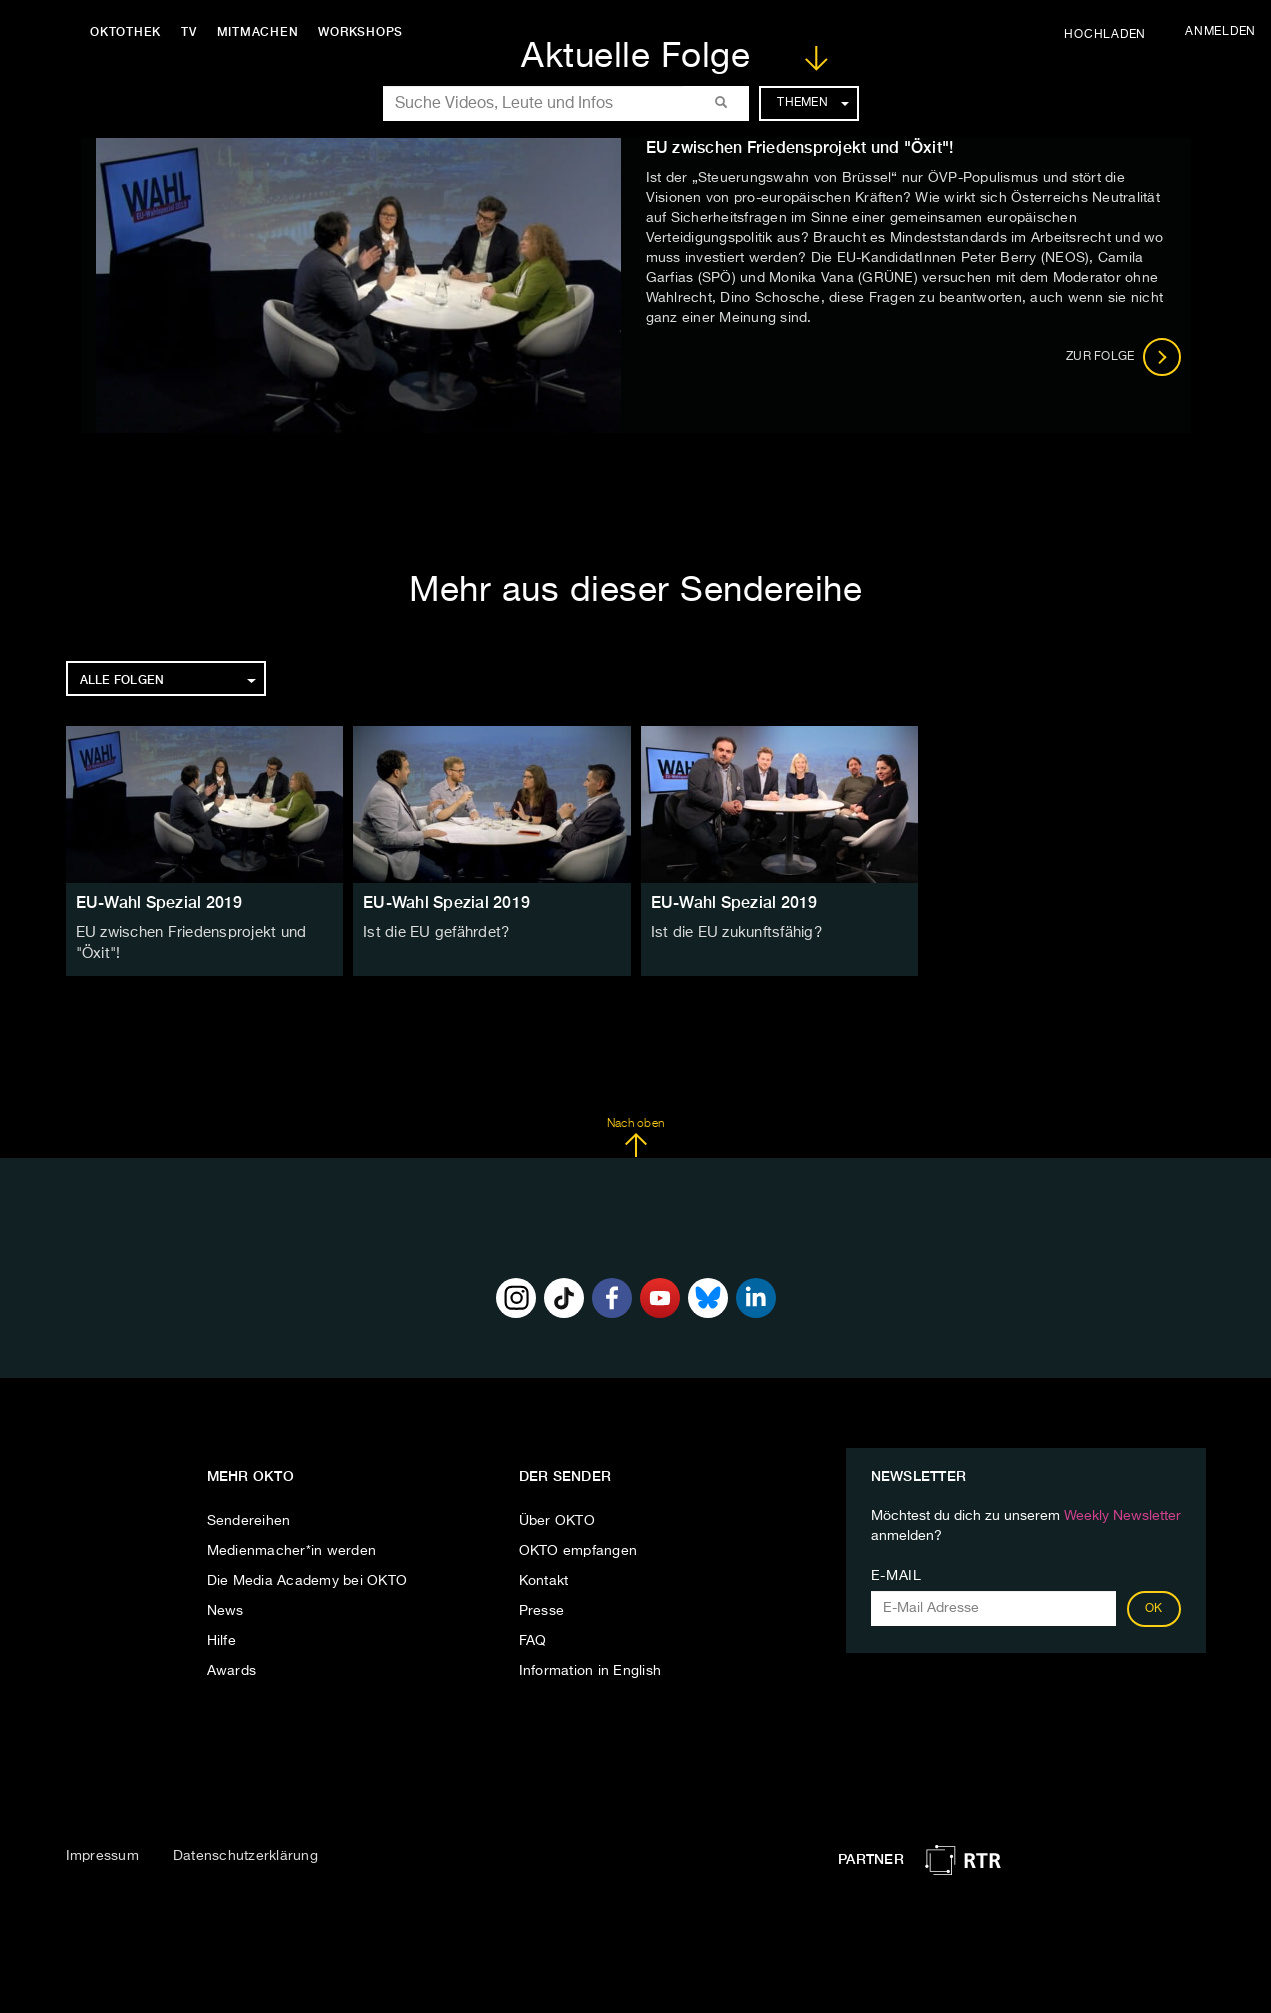  I want to click on Information in English, so click(590, 1668).